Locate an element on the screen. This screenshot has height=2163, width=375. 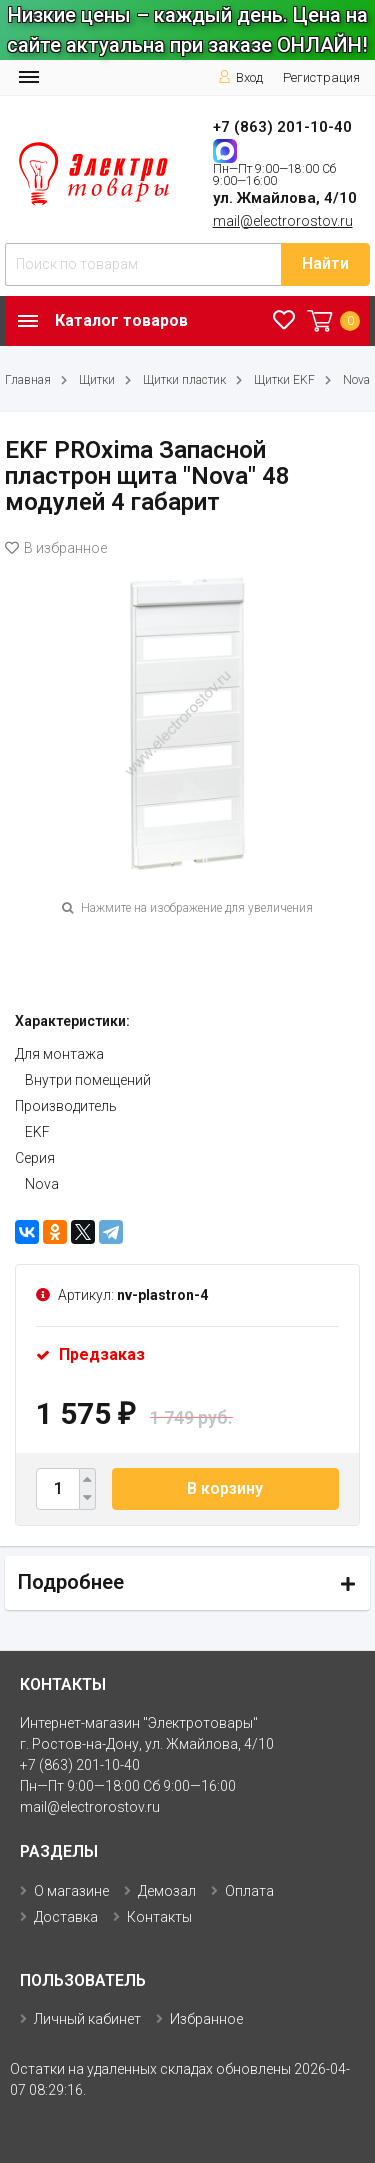
Найти is located at coordinates (325, 263).